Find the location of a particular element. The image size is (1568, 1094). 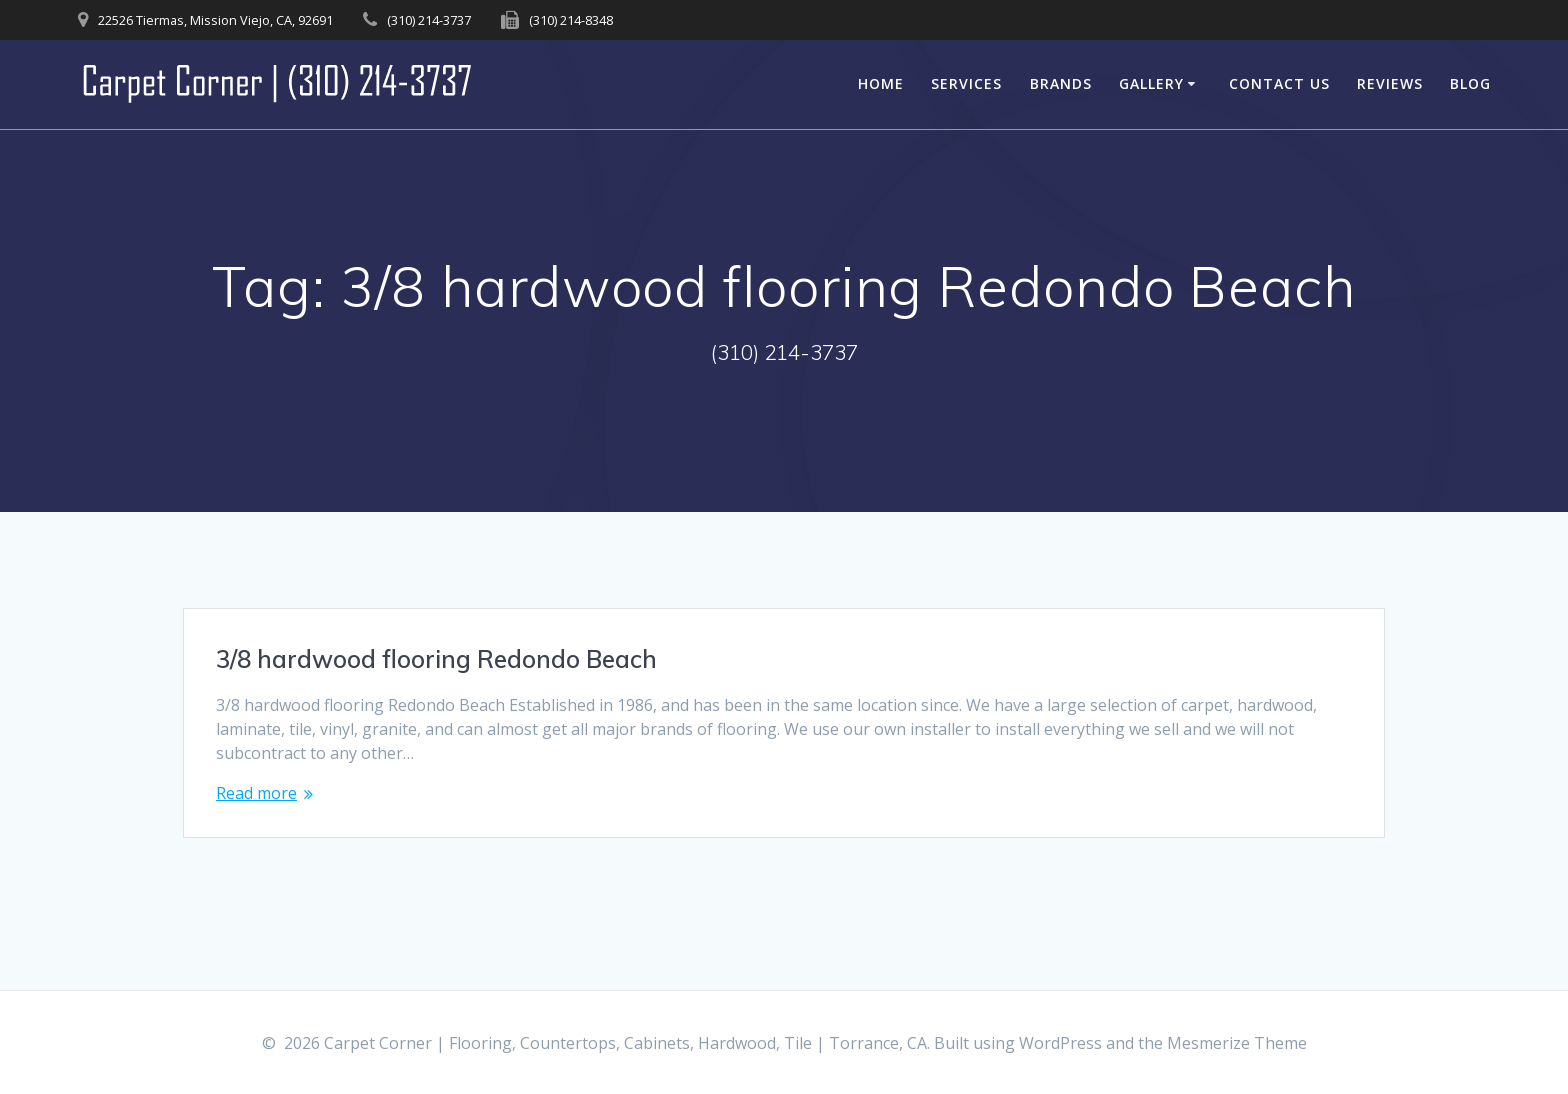

Brands is located at coordinates (1061, 83).